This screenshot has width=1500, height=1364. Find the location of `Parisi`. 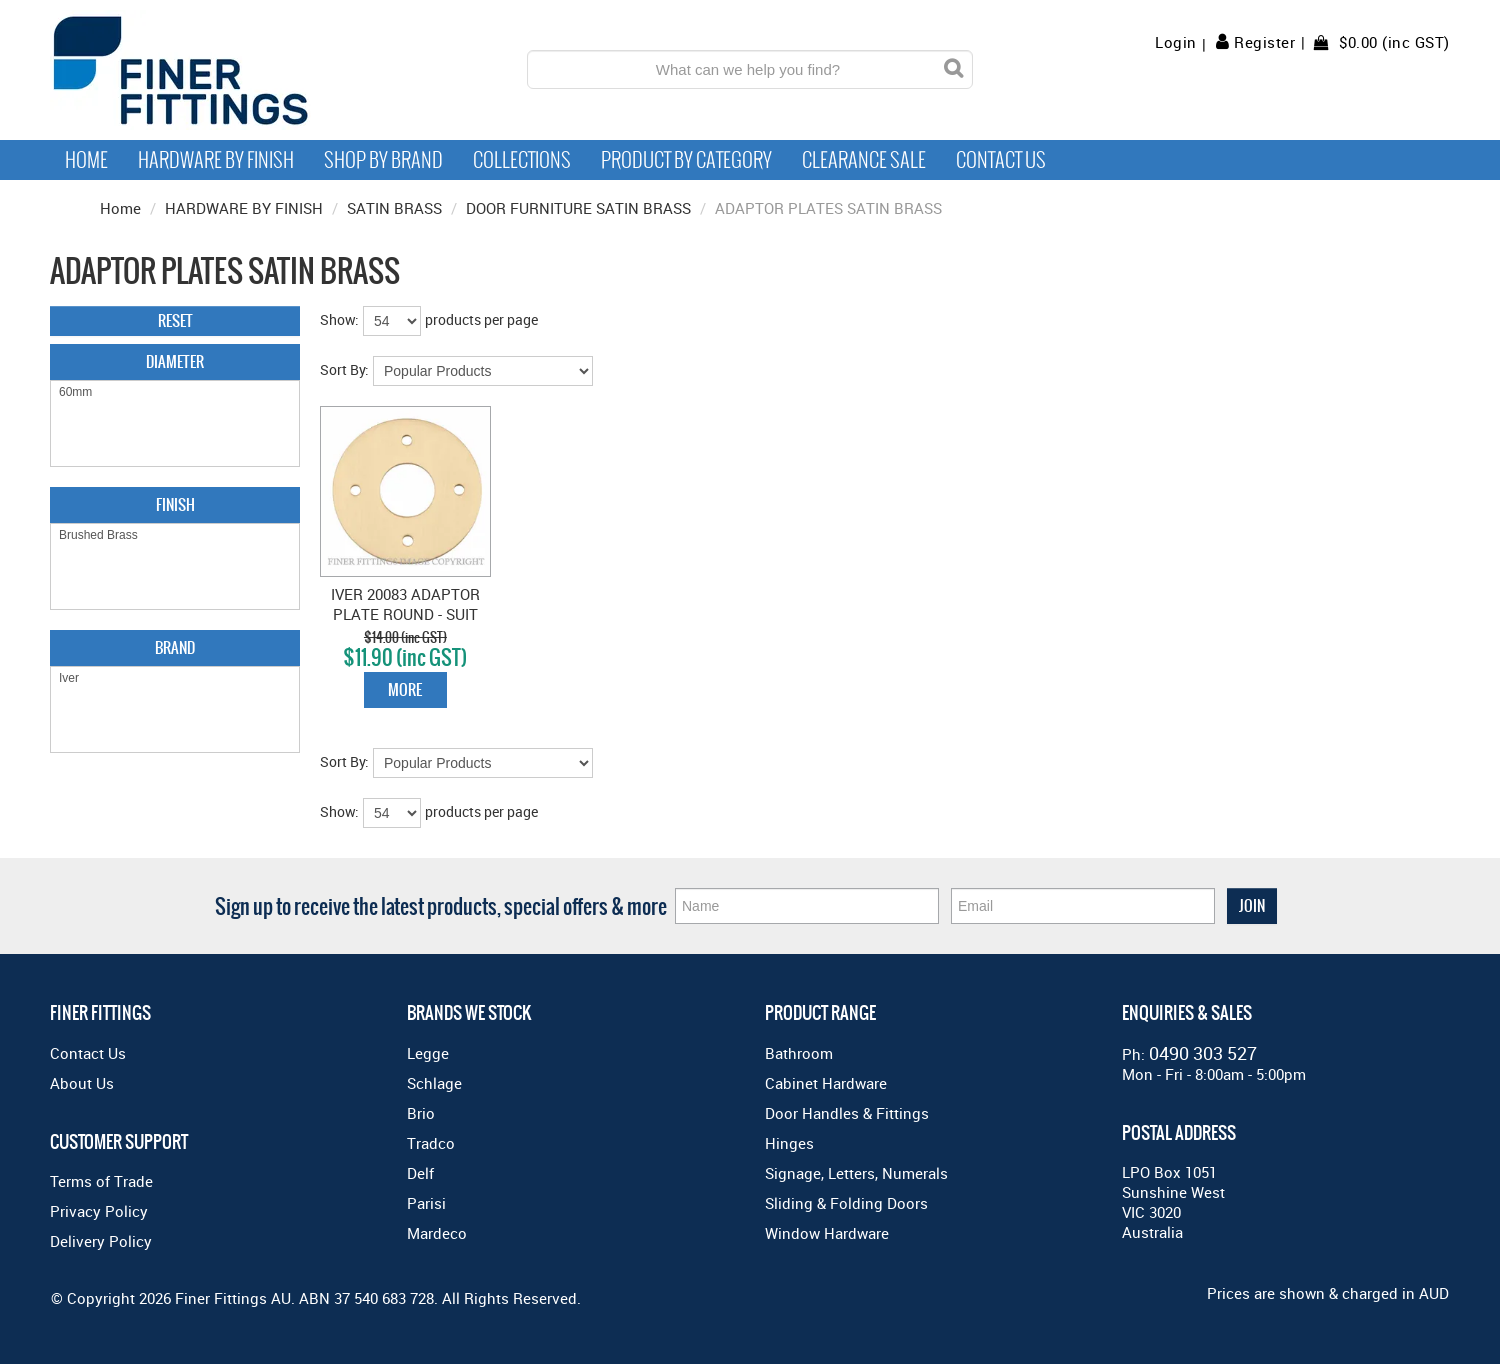

Parisi is located at coordinates (426, 1203).